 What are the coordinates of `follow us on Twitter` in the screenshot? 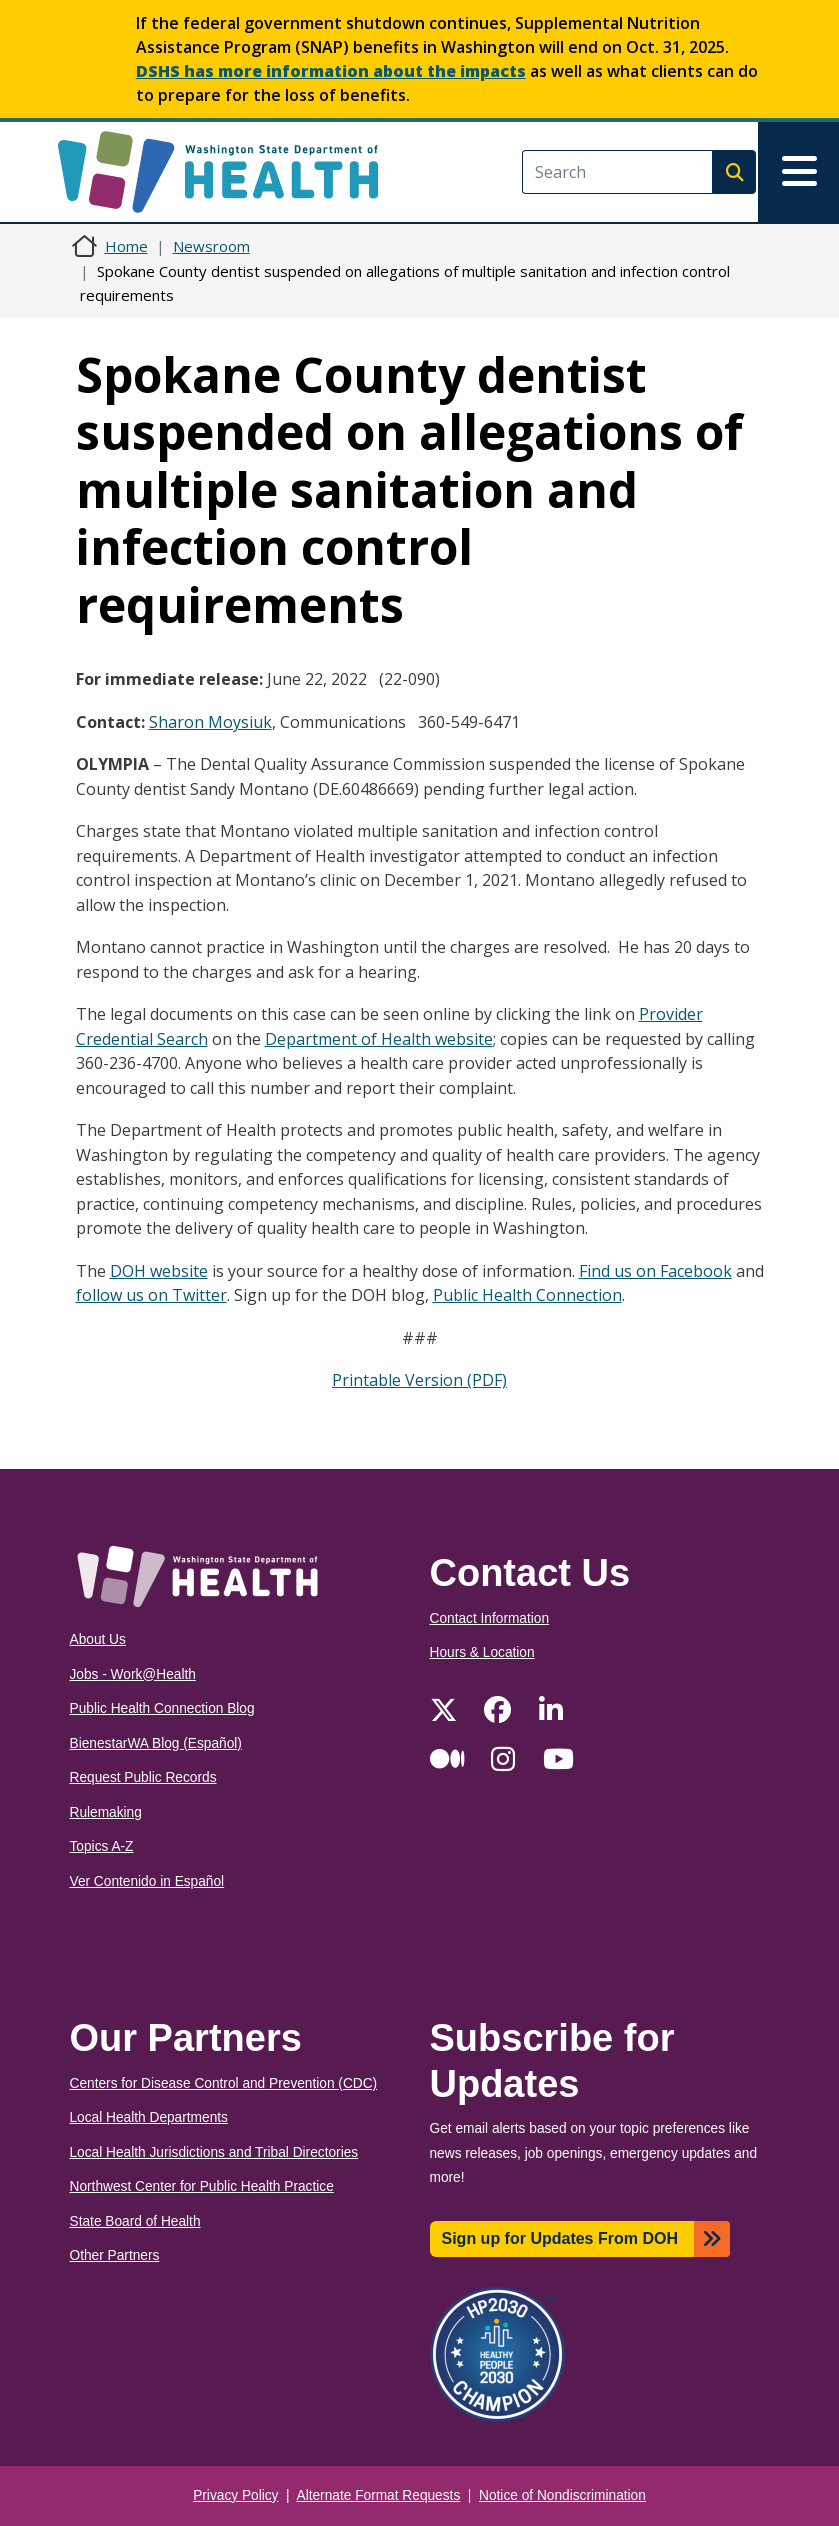 It's located at (151, 1295).